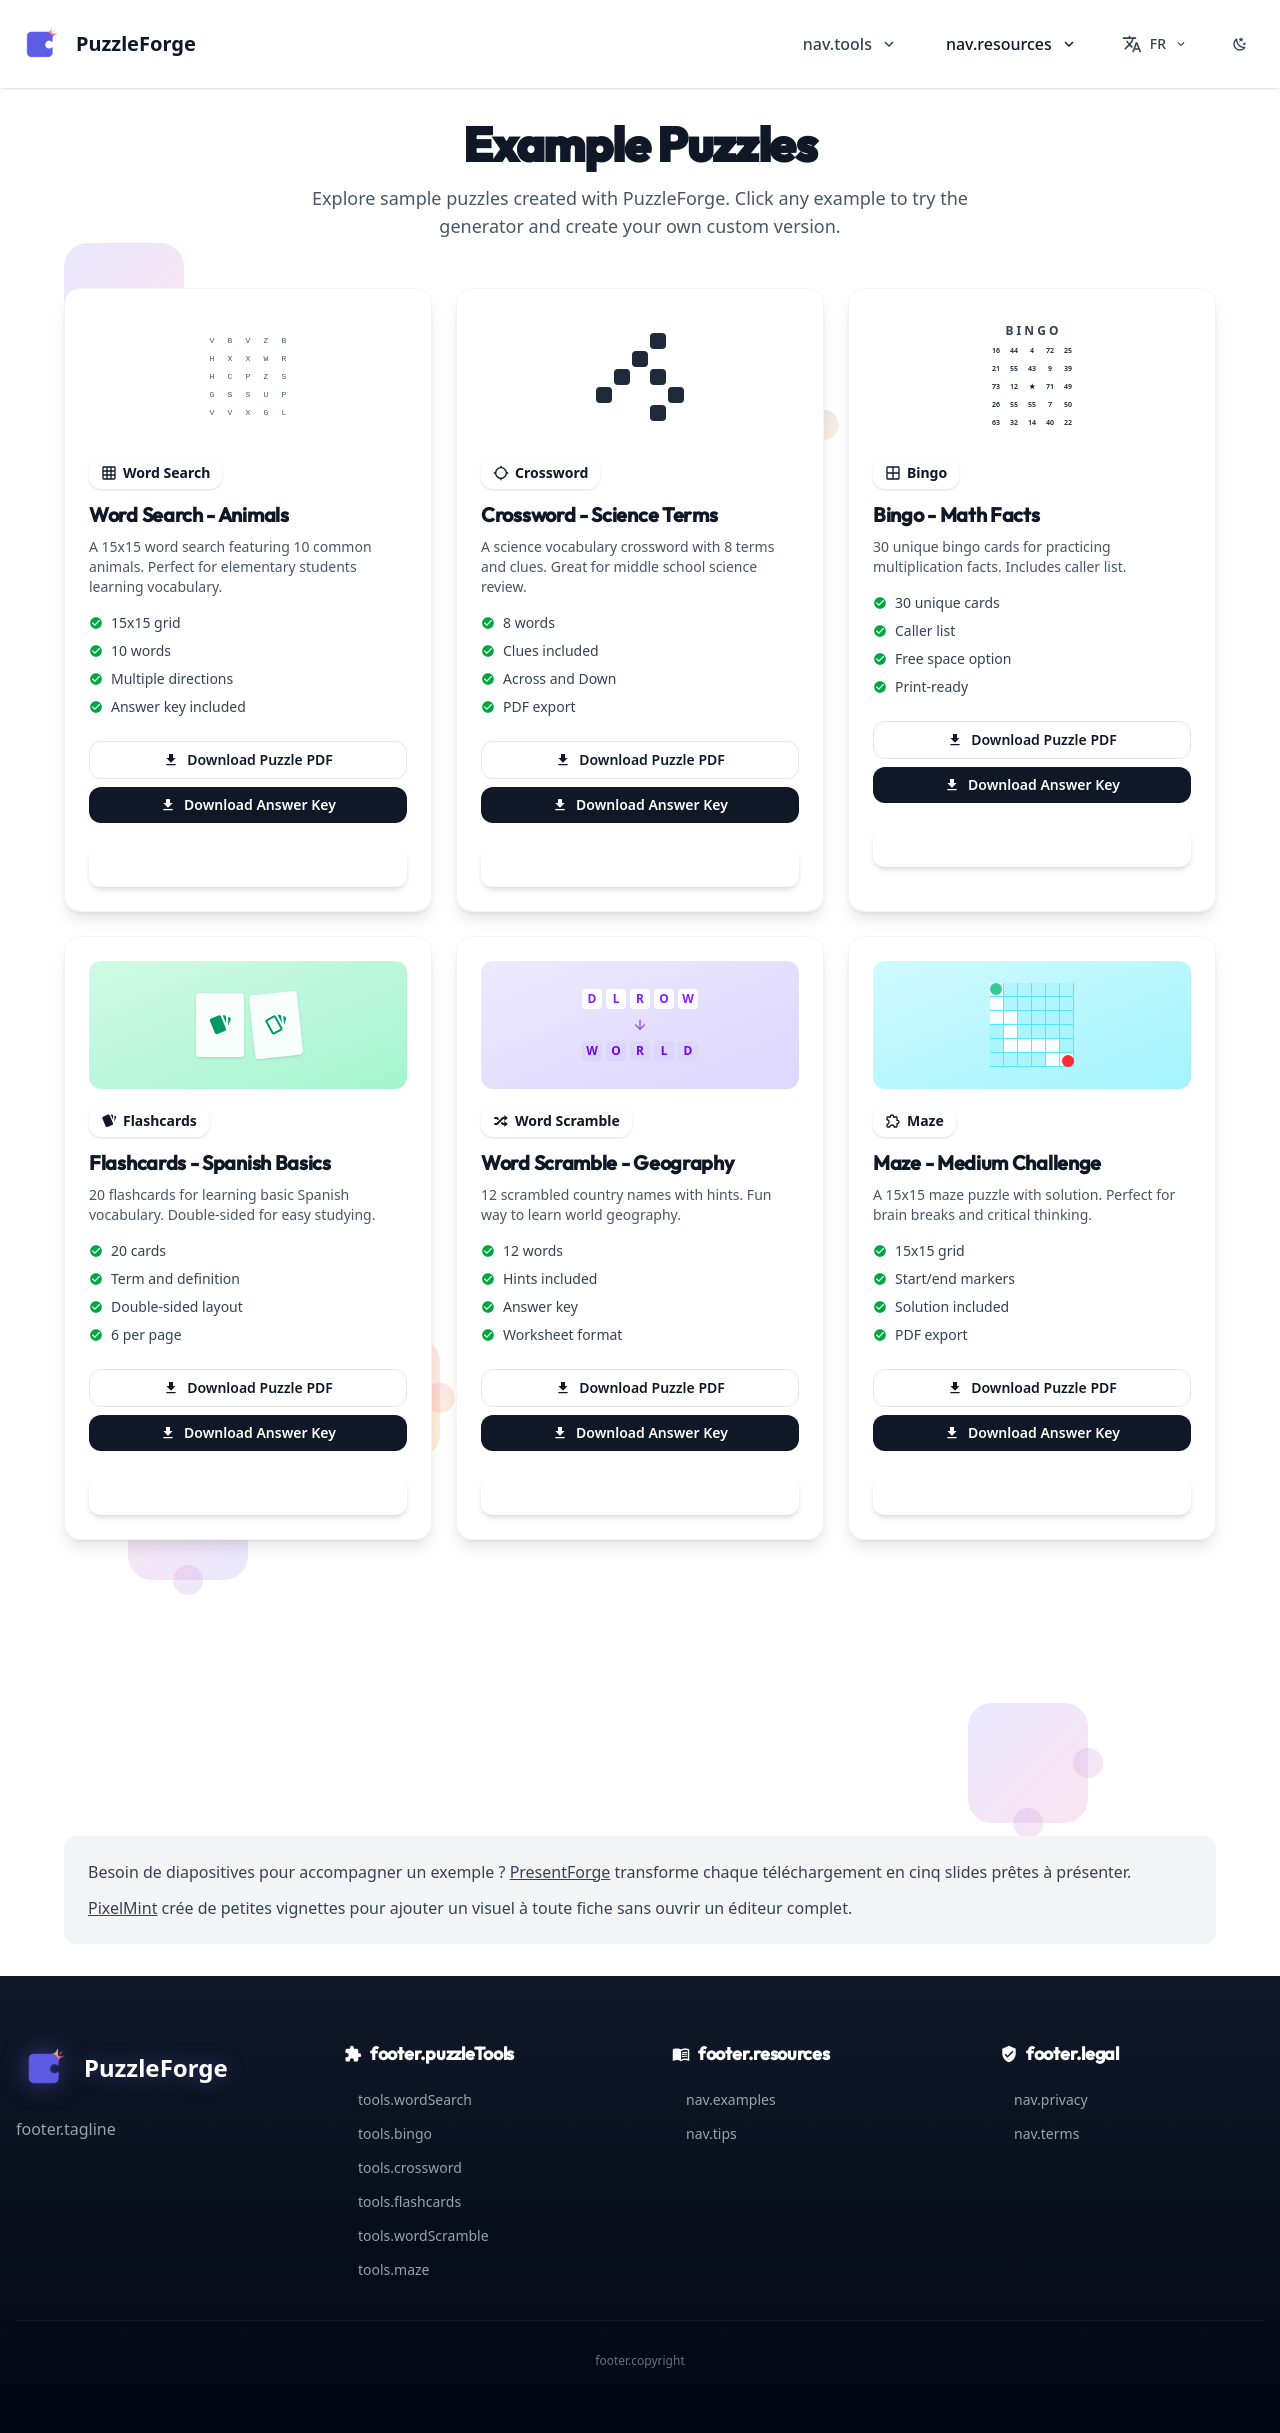 The image size is (1280, 2433). I want to click on nav.examples, so click(724, 2099).